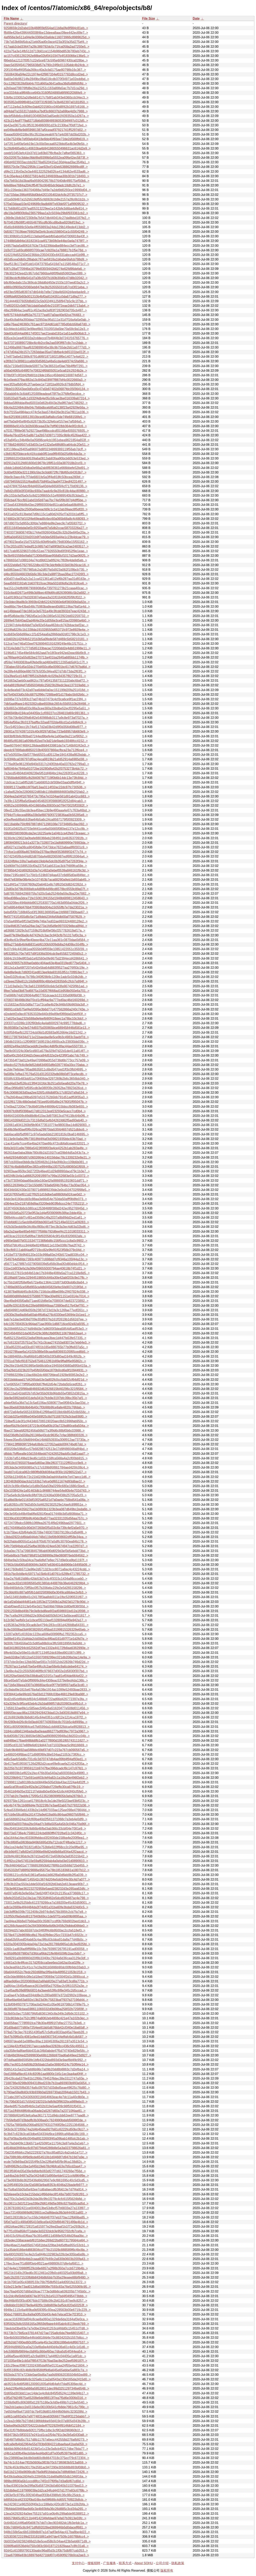  I want to click on bfa4800260f37ec4e2c5a844b102983a328cbe305ba6a9b..>, so click(46, 2254).